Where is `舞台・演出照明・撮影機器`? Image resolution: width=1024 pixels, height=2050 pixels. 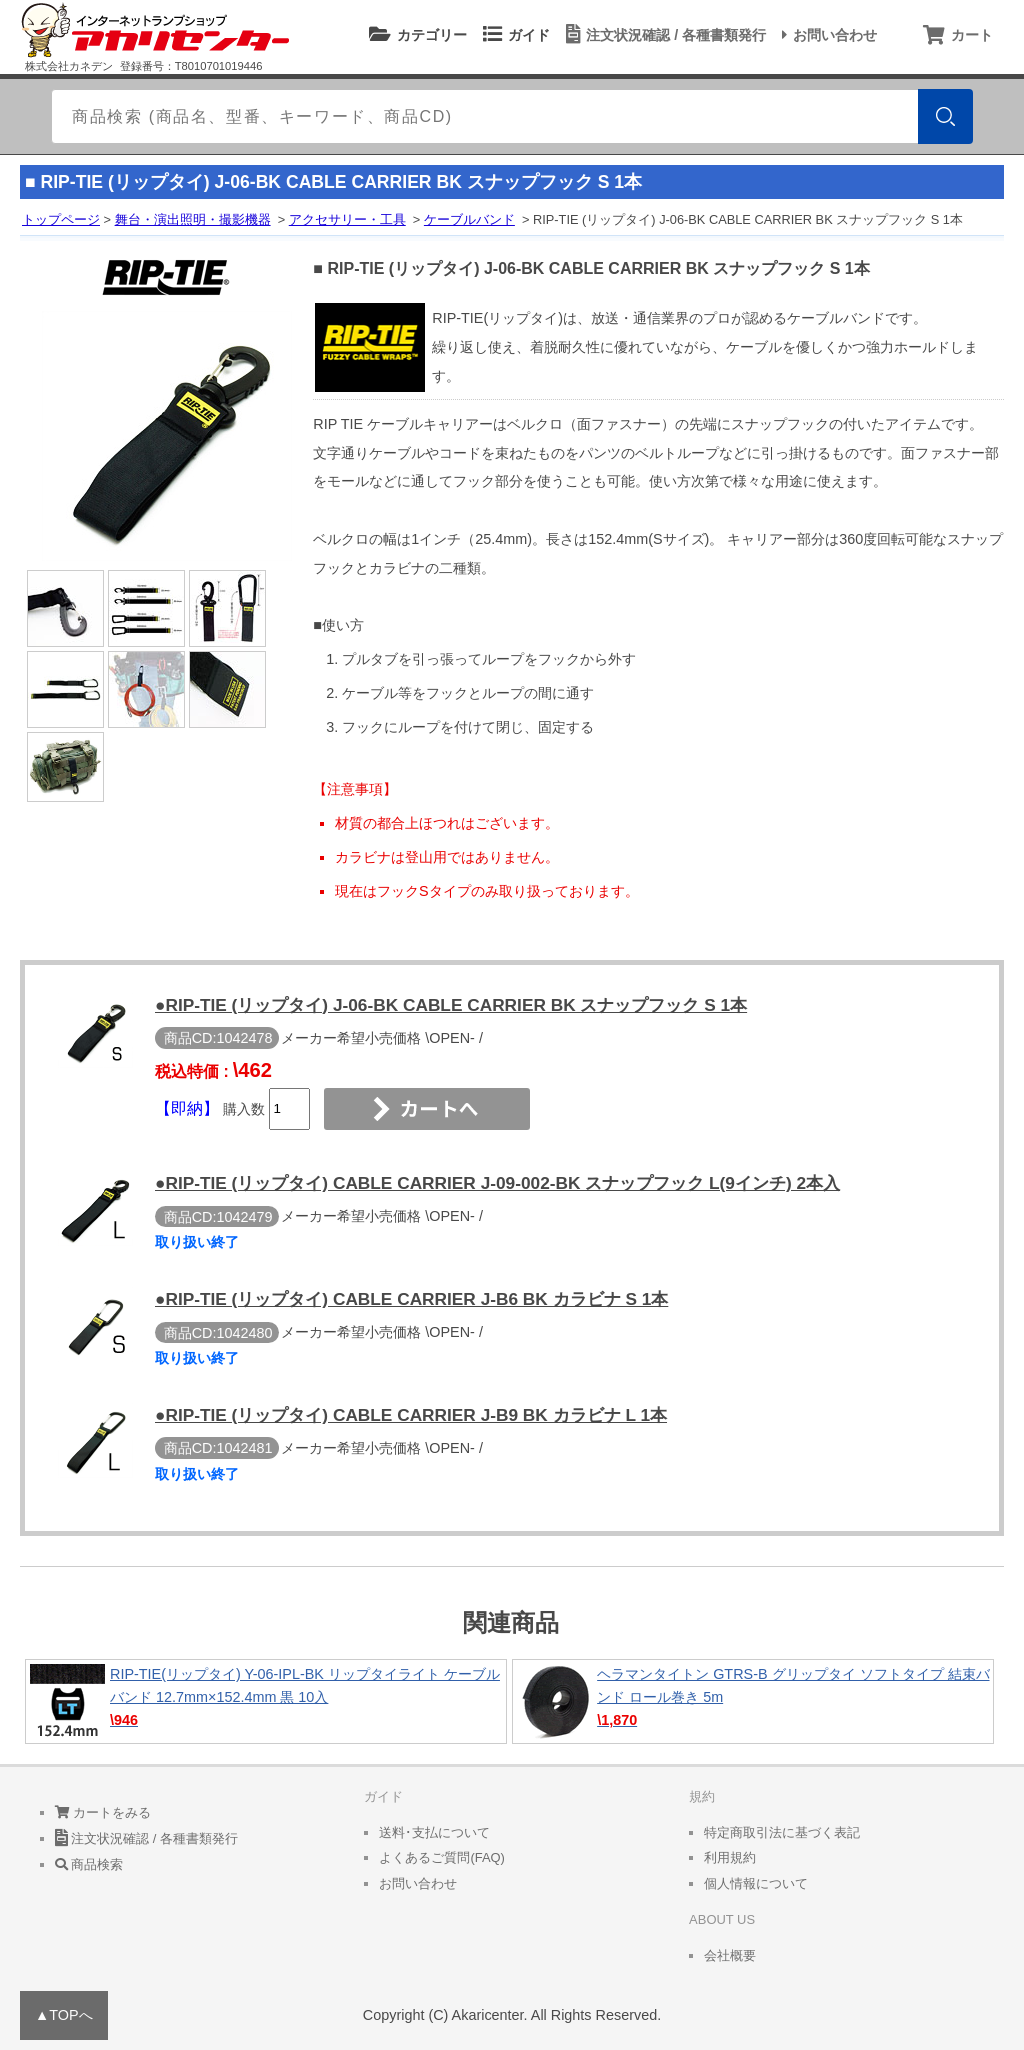 舞台・演出照明・撮影機器 is located at coordinates (193, 219).